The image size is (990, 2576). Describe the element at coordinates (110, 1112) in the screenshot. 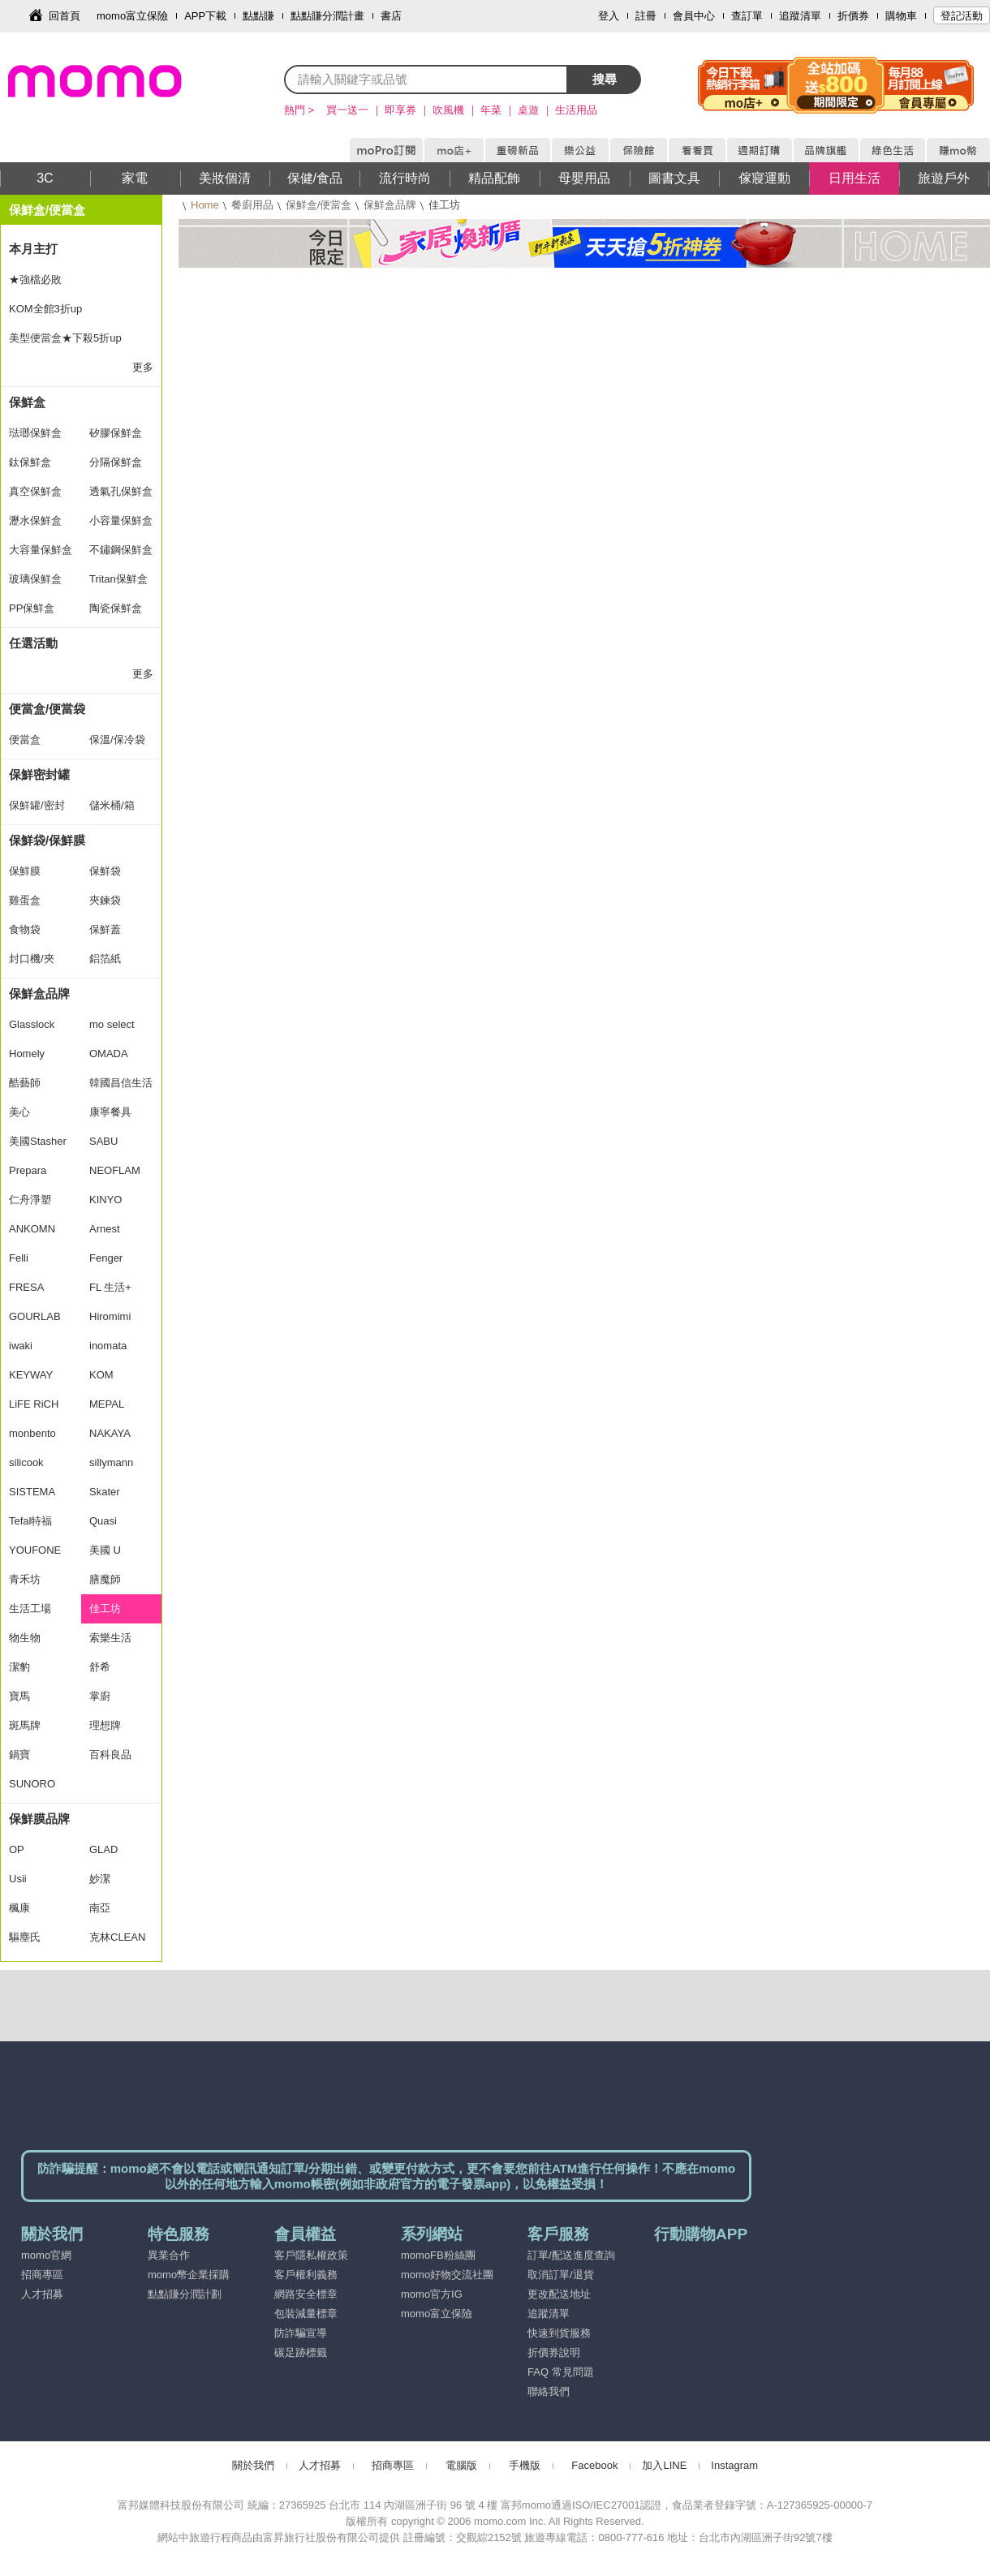

I see `康寧餐具` at that location.